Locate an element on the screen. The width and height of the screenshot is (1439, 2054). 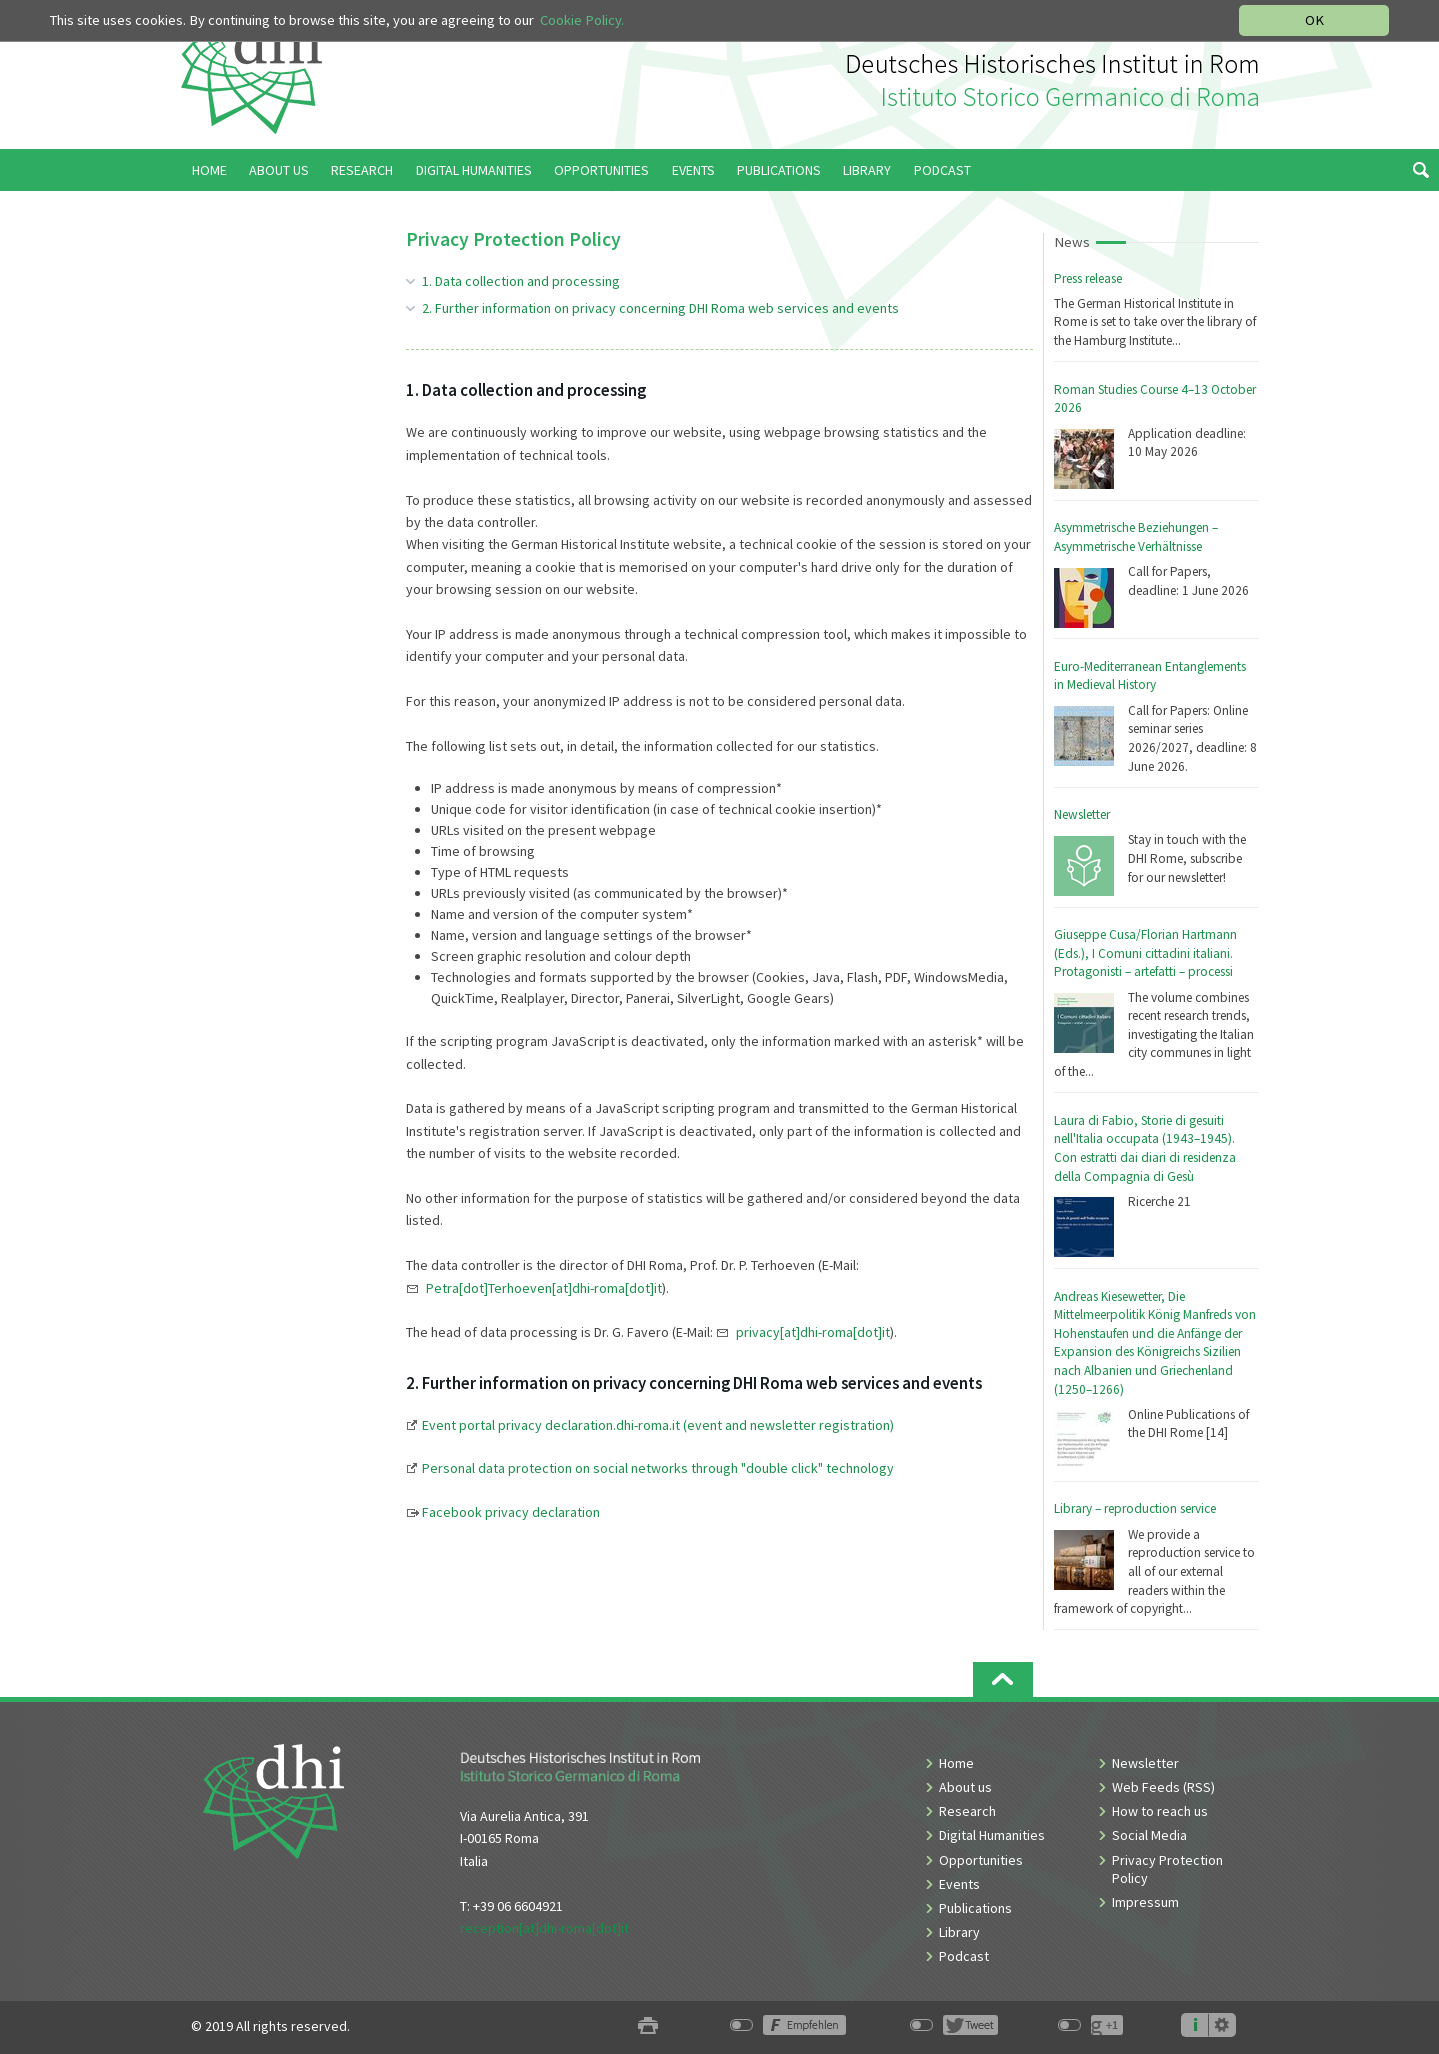
Giuseppe Cusa/Florian Hartmann (Eds.), I Comuni cittadini italiani. Protagonisti – artefatti – processi is located at coordinates (1145, 953).